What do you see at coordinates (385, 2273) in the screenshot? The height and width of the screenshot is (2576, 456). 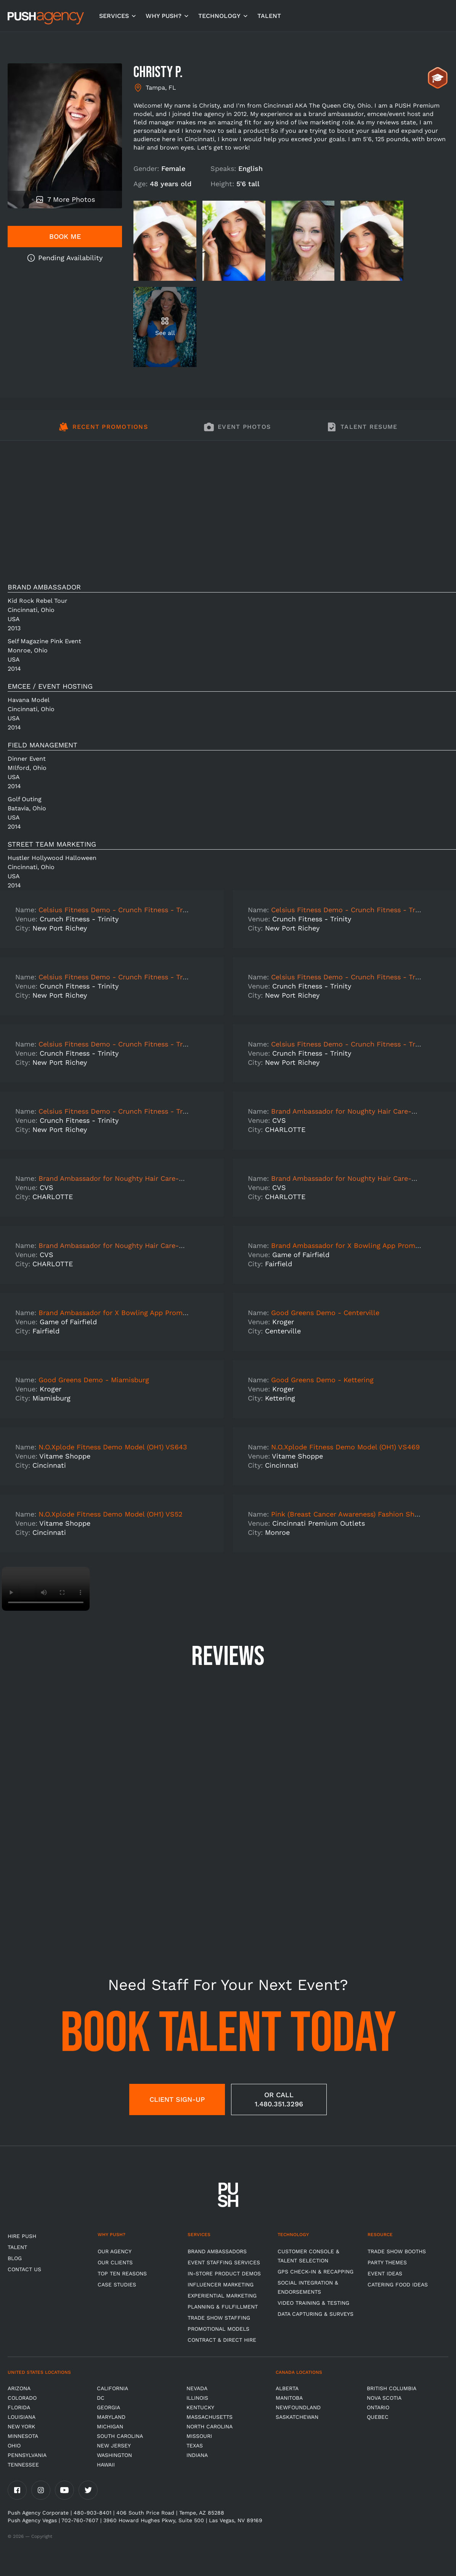 I see `Event Ideas` at bounding box center [385, 2273].